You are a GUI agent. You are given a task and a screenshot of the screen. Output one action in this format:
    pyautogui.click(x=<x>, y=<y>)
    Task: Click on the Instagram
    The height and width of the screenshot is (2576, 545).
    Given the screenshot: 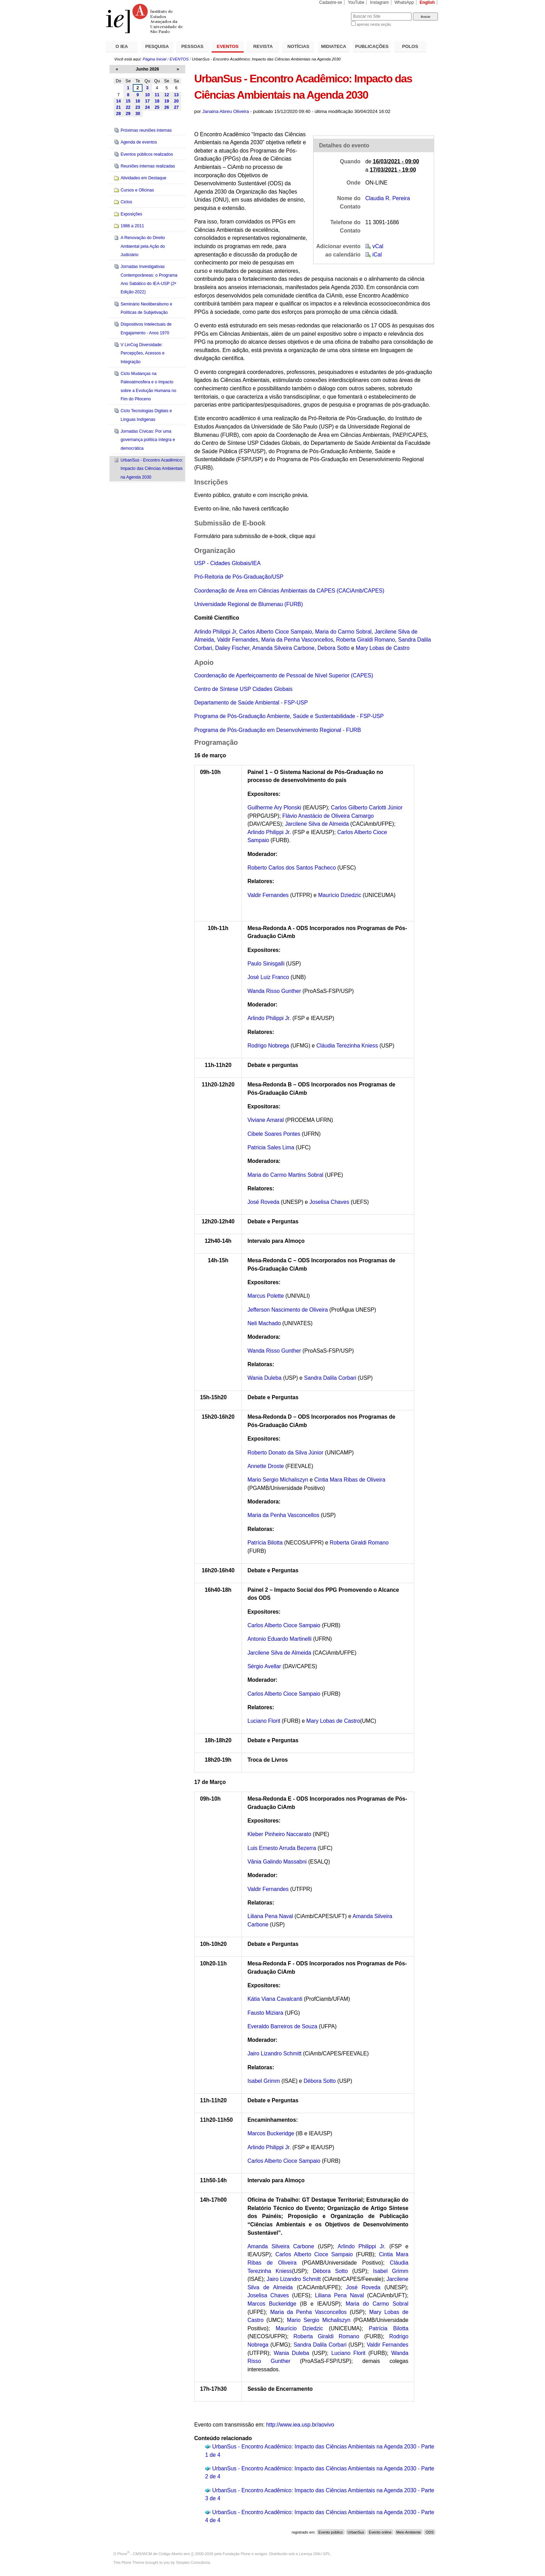 What is the action you would take?
    pyautogui.click(x=379, y=2)
    